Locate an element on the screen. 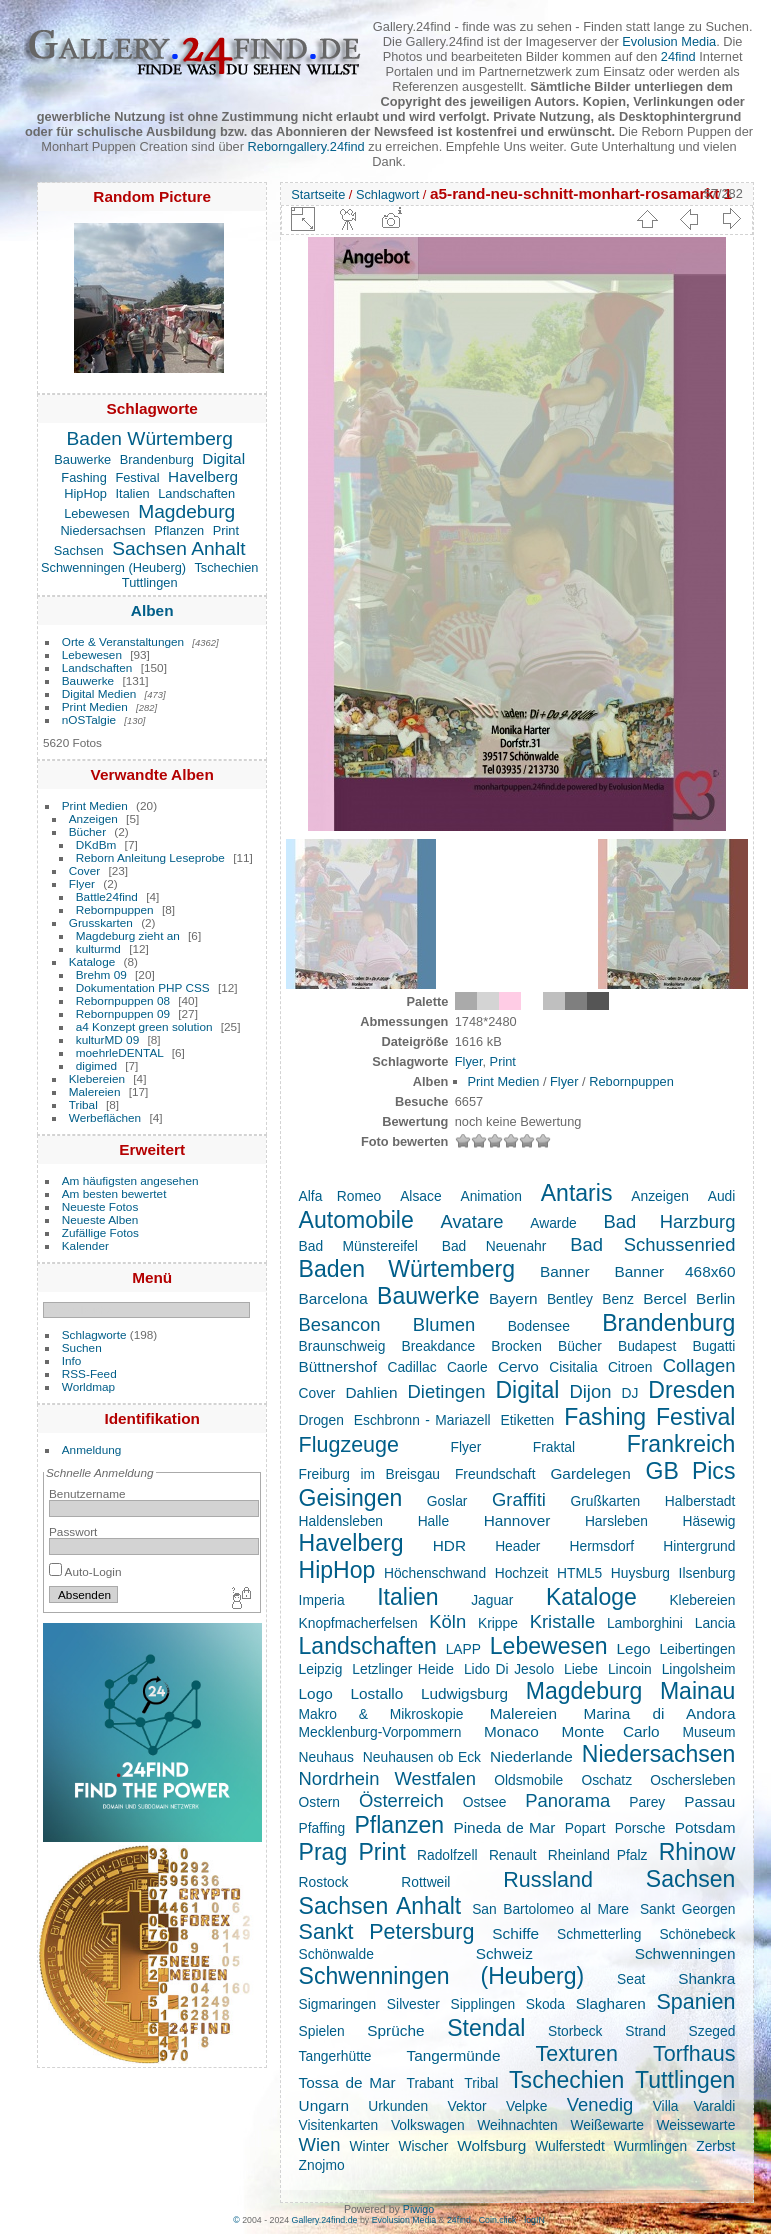  Evolusion Media is located at coordinates (669, 41).